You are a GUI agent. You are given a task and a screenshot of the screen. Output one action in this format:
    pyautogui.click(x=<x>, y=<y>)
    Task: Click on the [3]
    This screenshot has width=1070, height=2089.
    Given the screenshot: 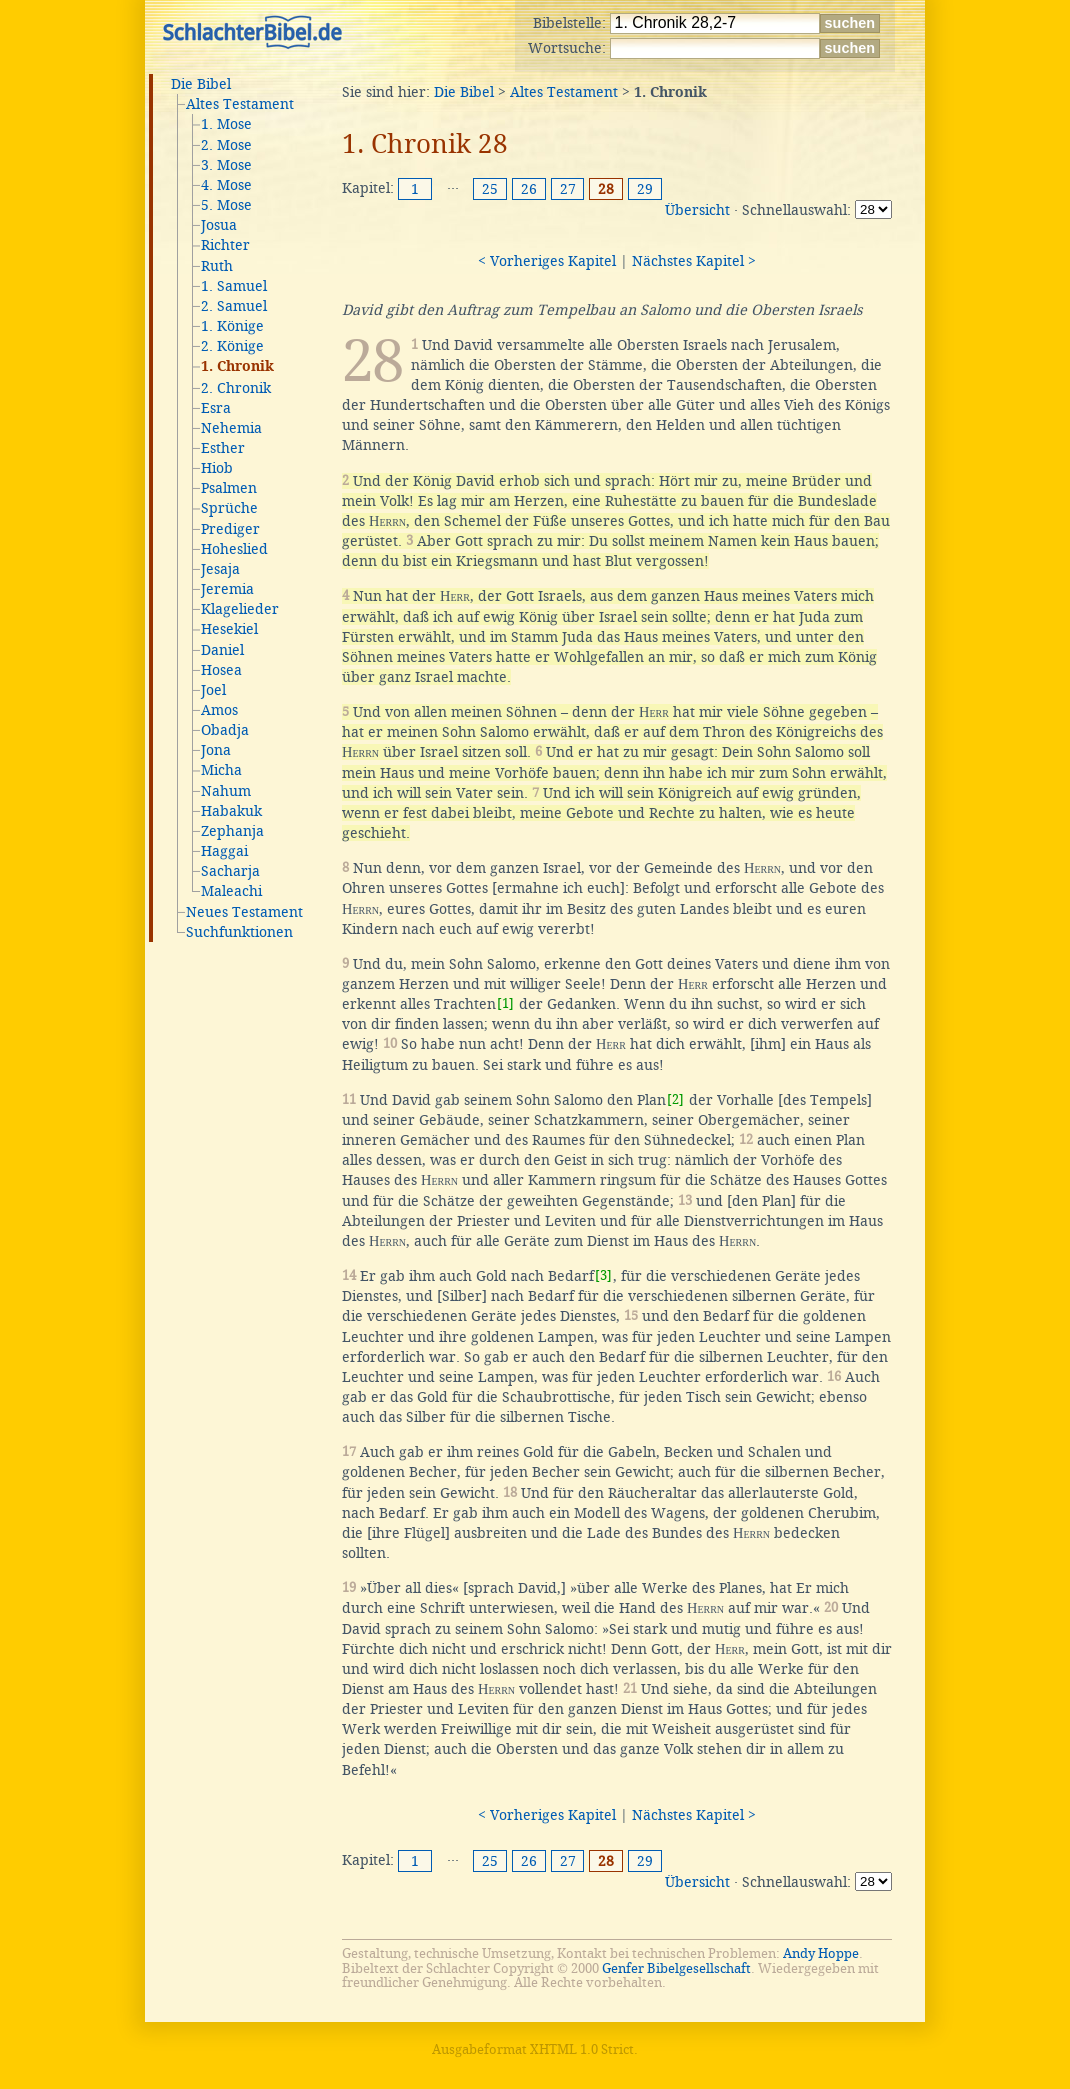 What is the action you would take?
    pyautogui.click(x=603, y=1275)
    